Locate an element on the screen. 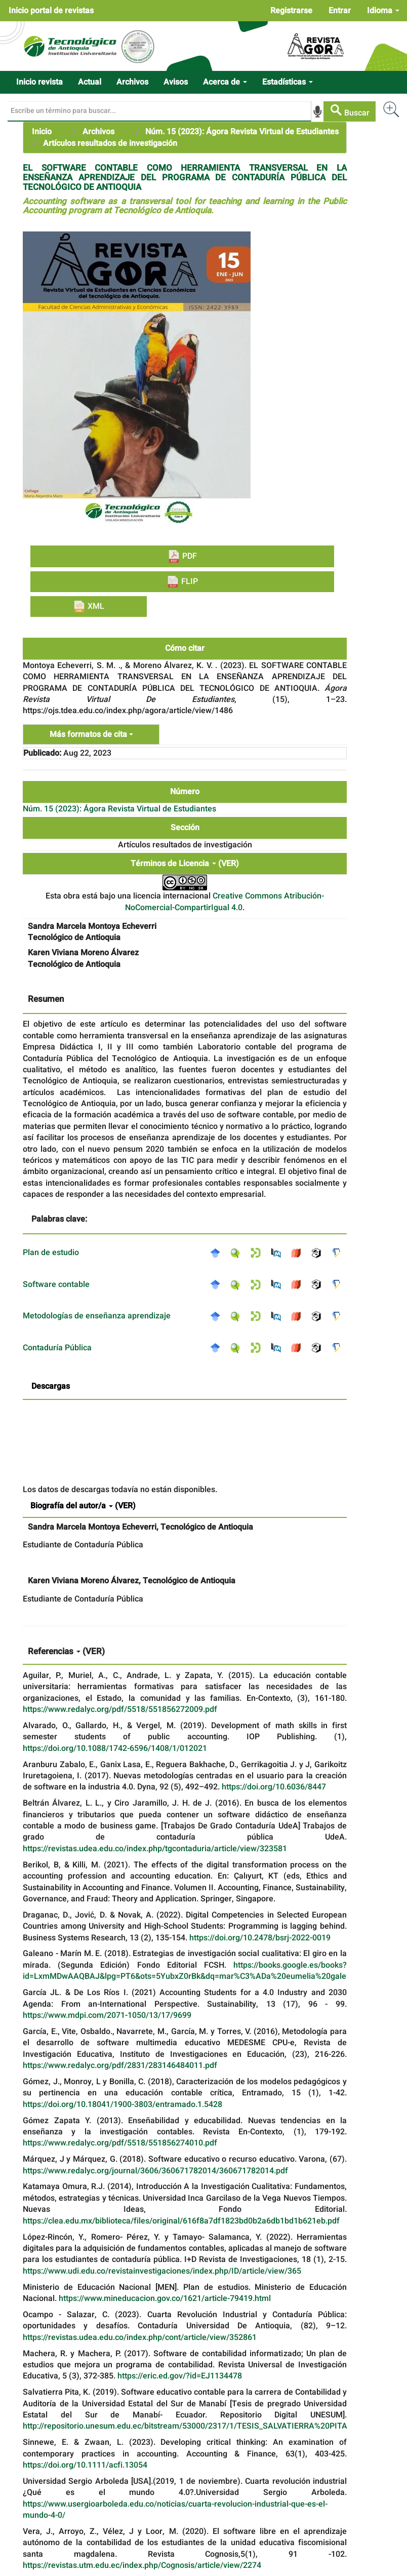 This screenshot has height=2576, width=407. Núm. 15 (2023): Ágora Revista Virtual de Estudiantes is located at coordinates (242, 132).